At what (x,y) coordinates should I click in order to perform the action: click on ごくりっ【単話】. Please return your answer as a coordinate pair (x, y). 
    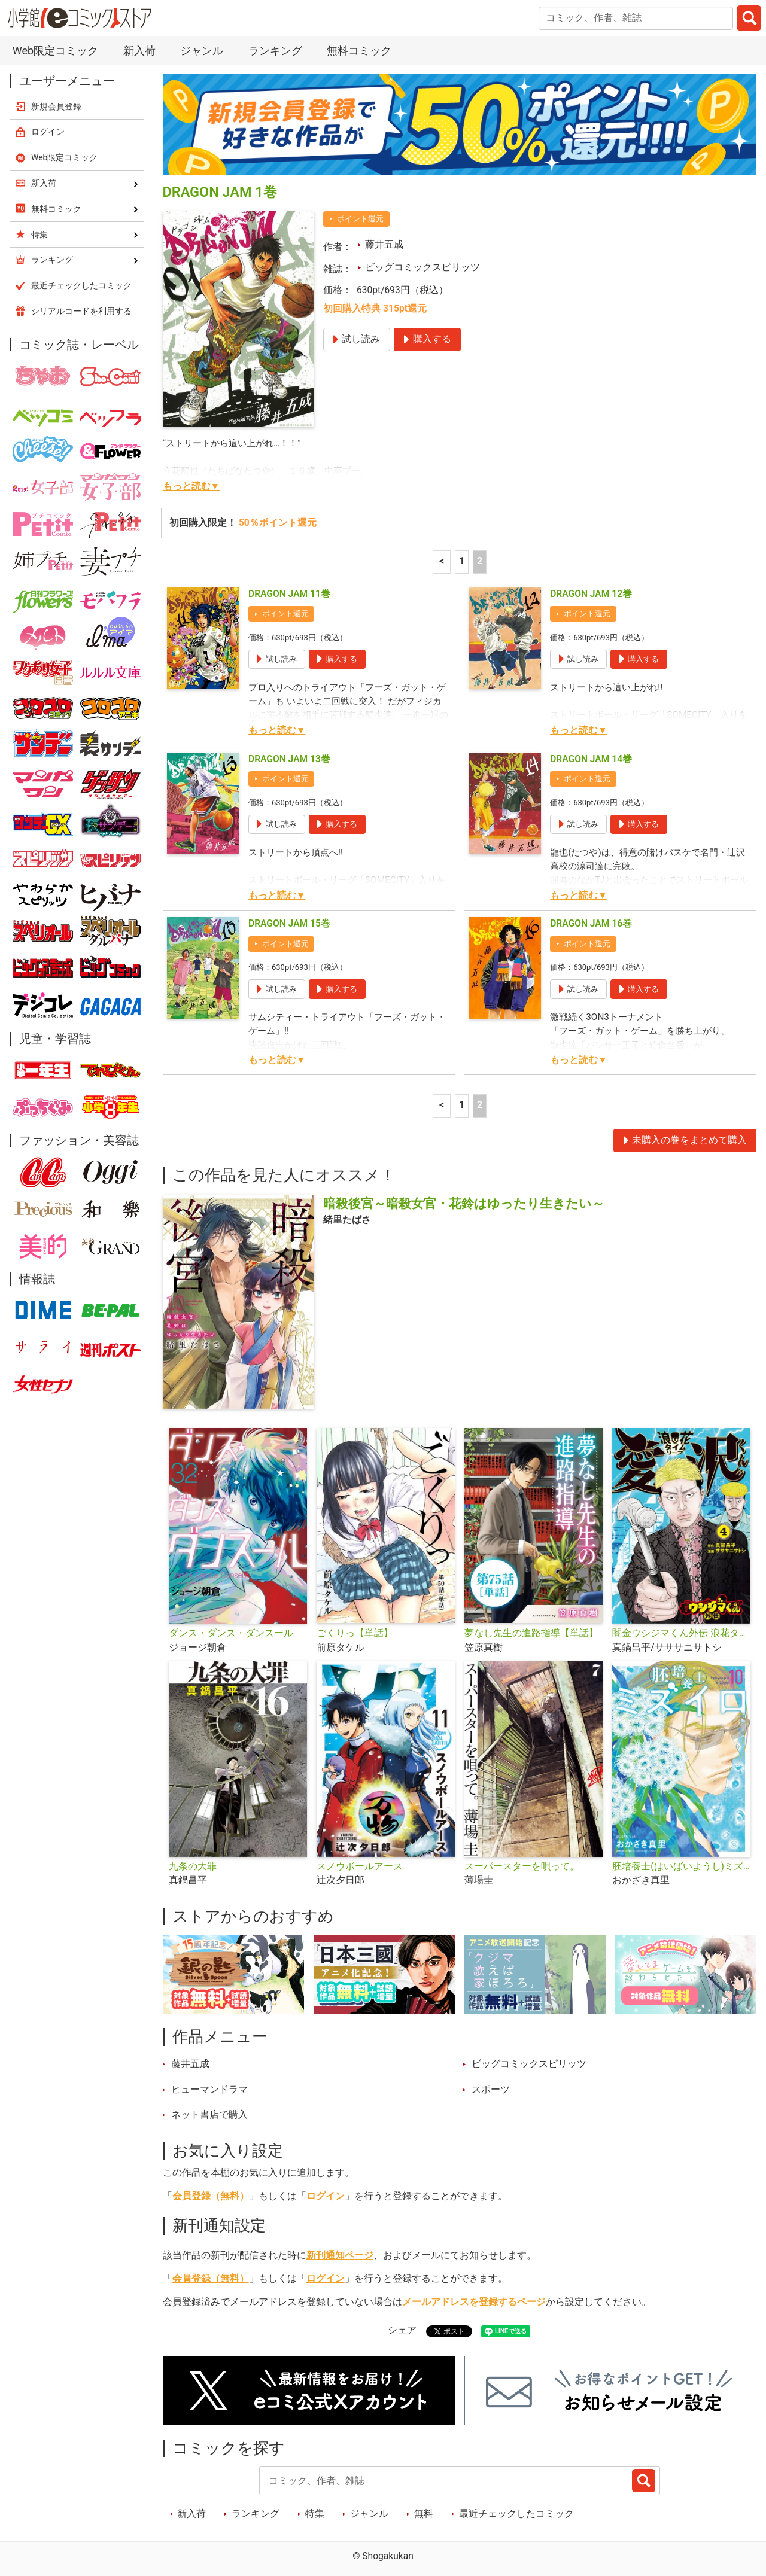
    Looking at the image, I should click on (355, 1633).